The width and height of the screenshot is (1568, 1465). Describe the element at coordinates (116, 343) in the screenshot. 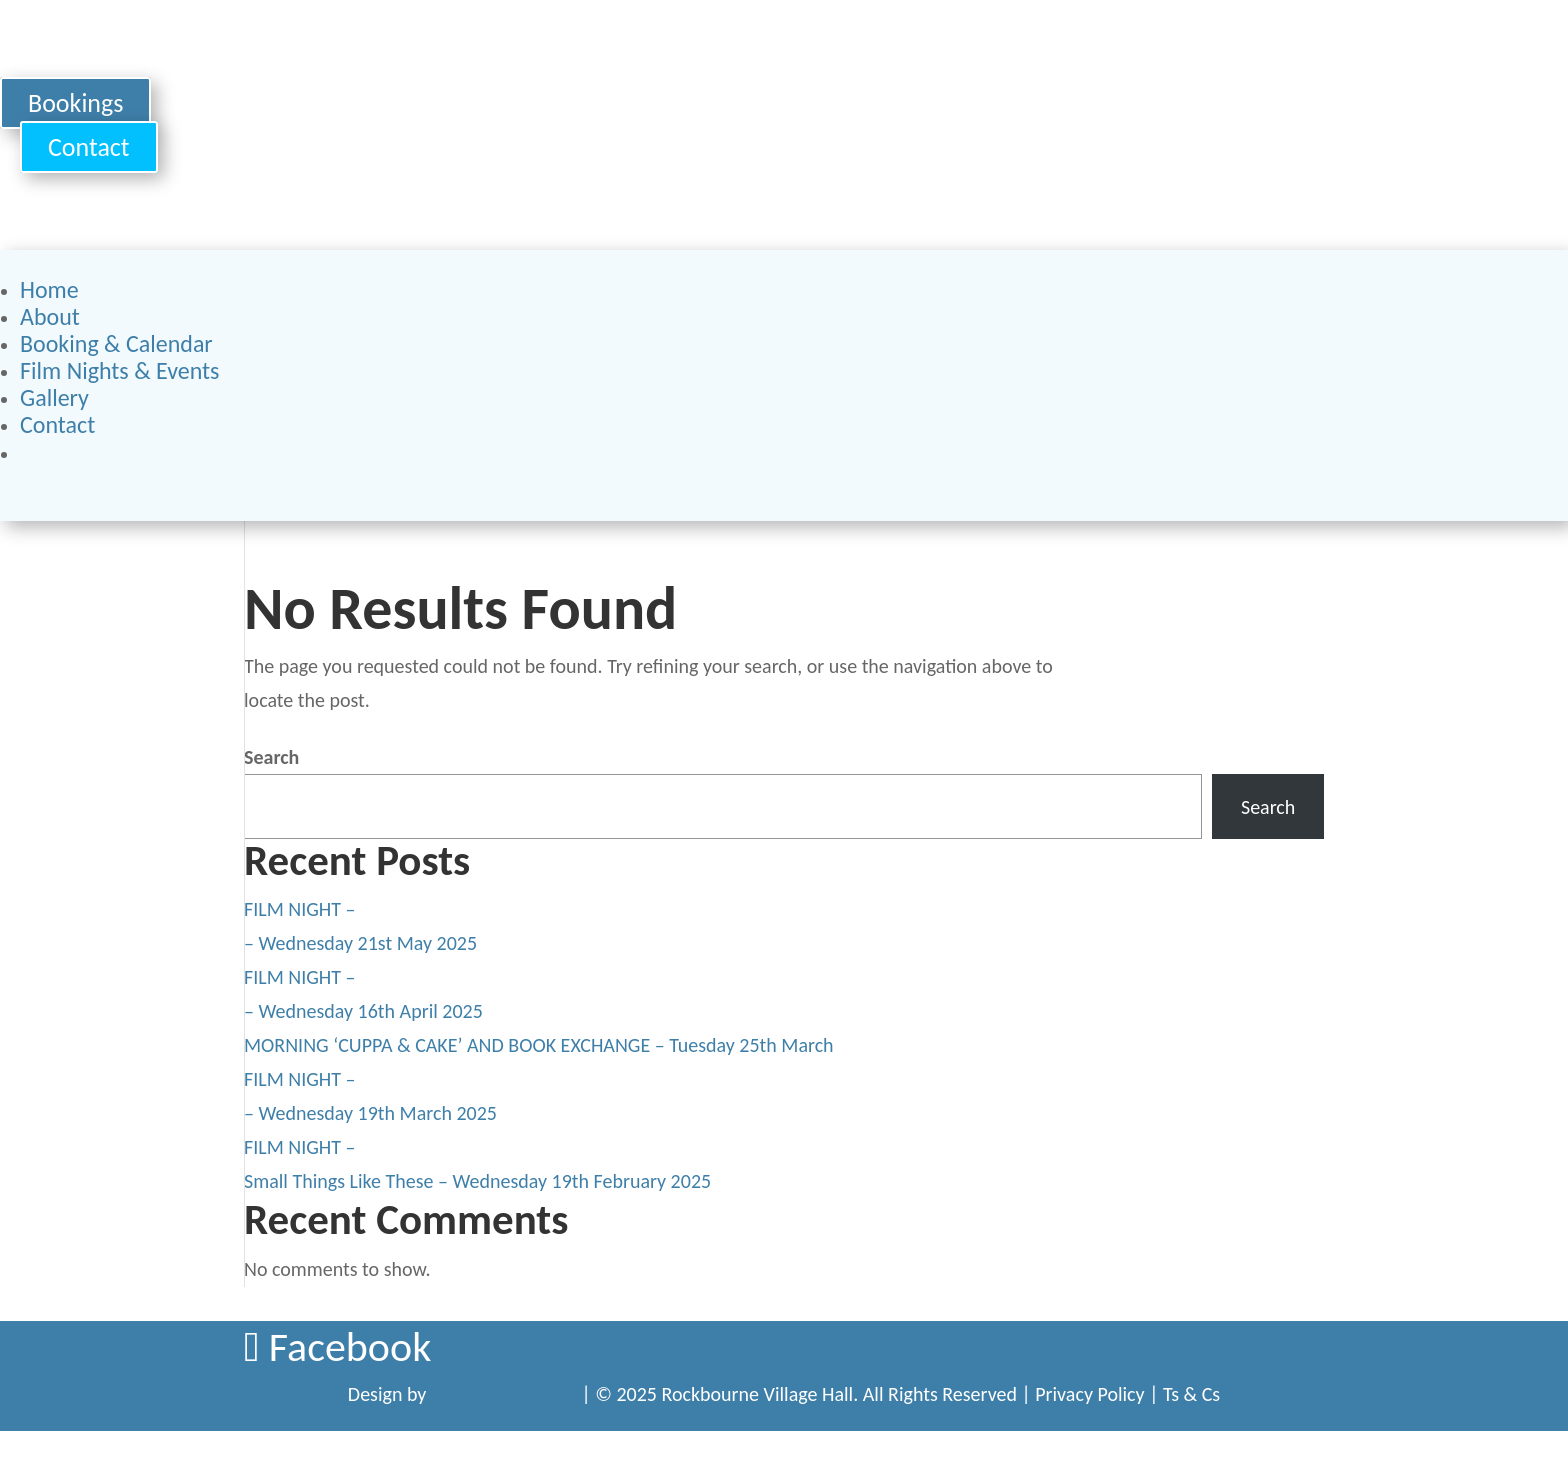

I see `Booking & Calendar` at that location.